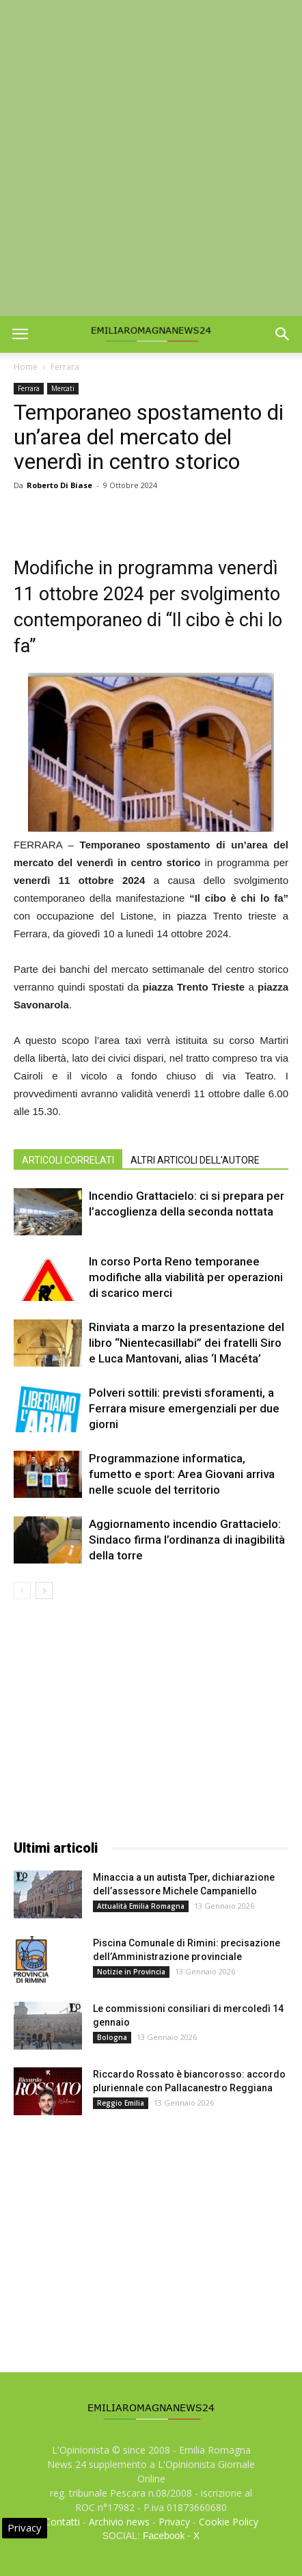 Image resolution: width=302 pixels, height=2576 pixels. I want to click on Bologna, so click(112, 2037).